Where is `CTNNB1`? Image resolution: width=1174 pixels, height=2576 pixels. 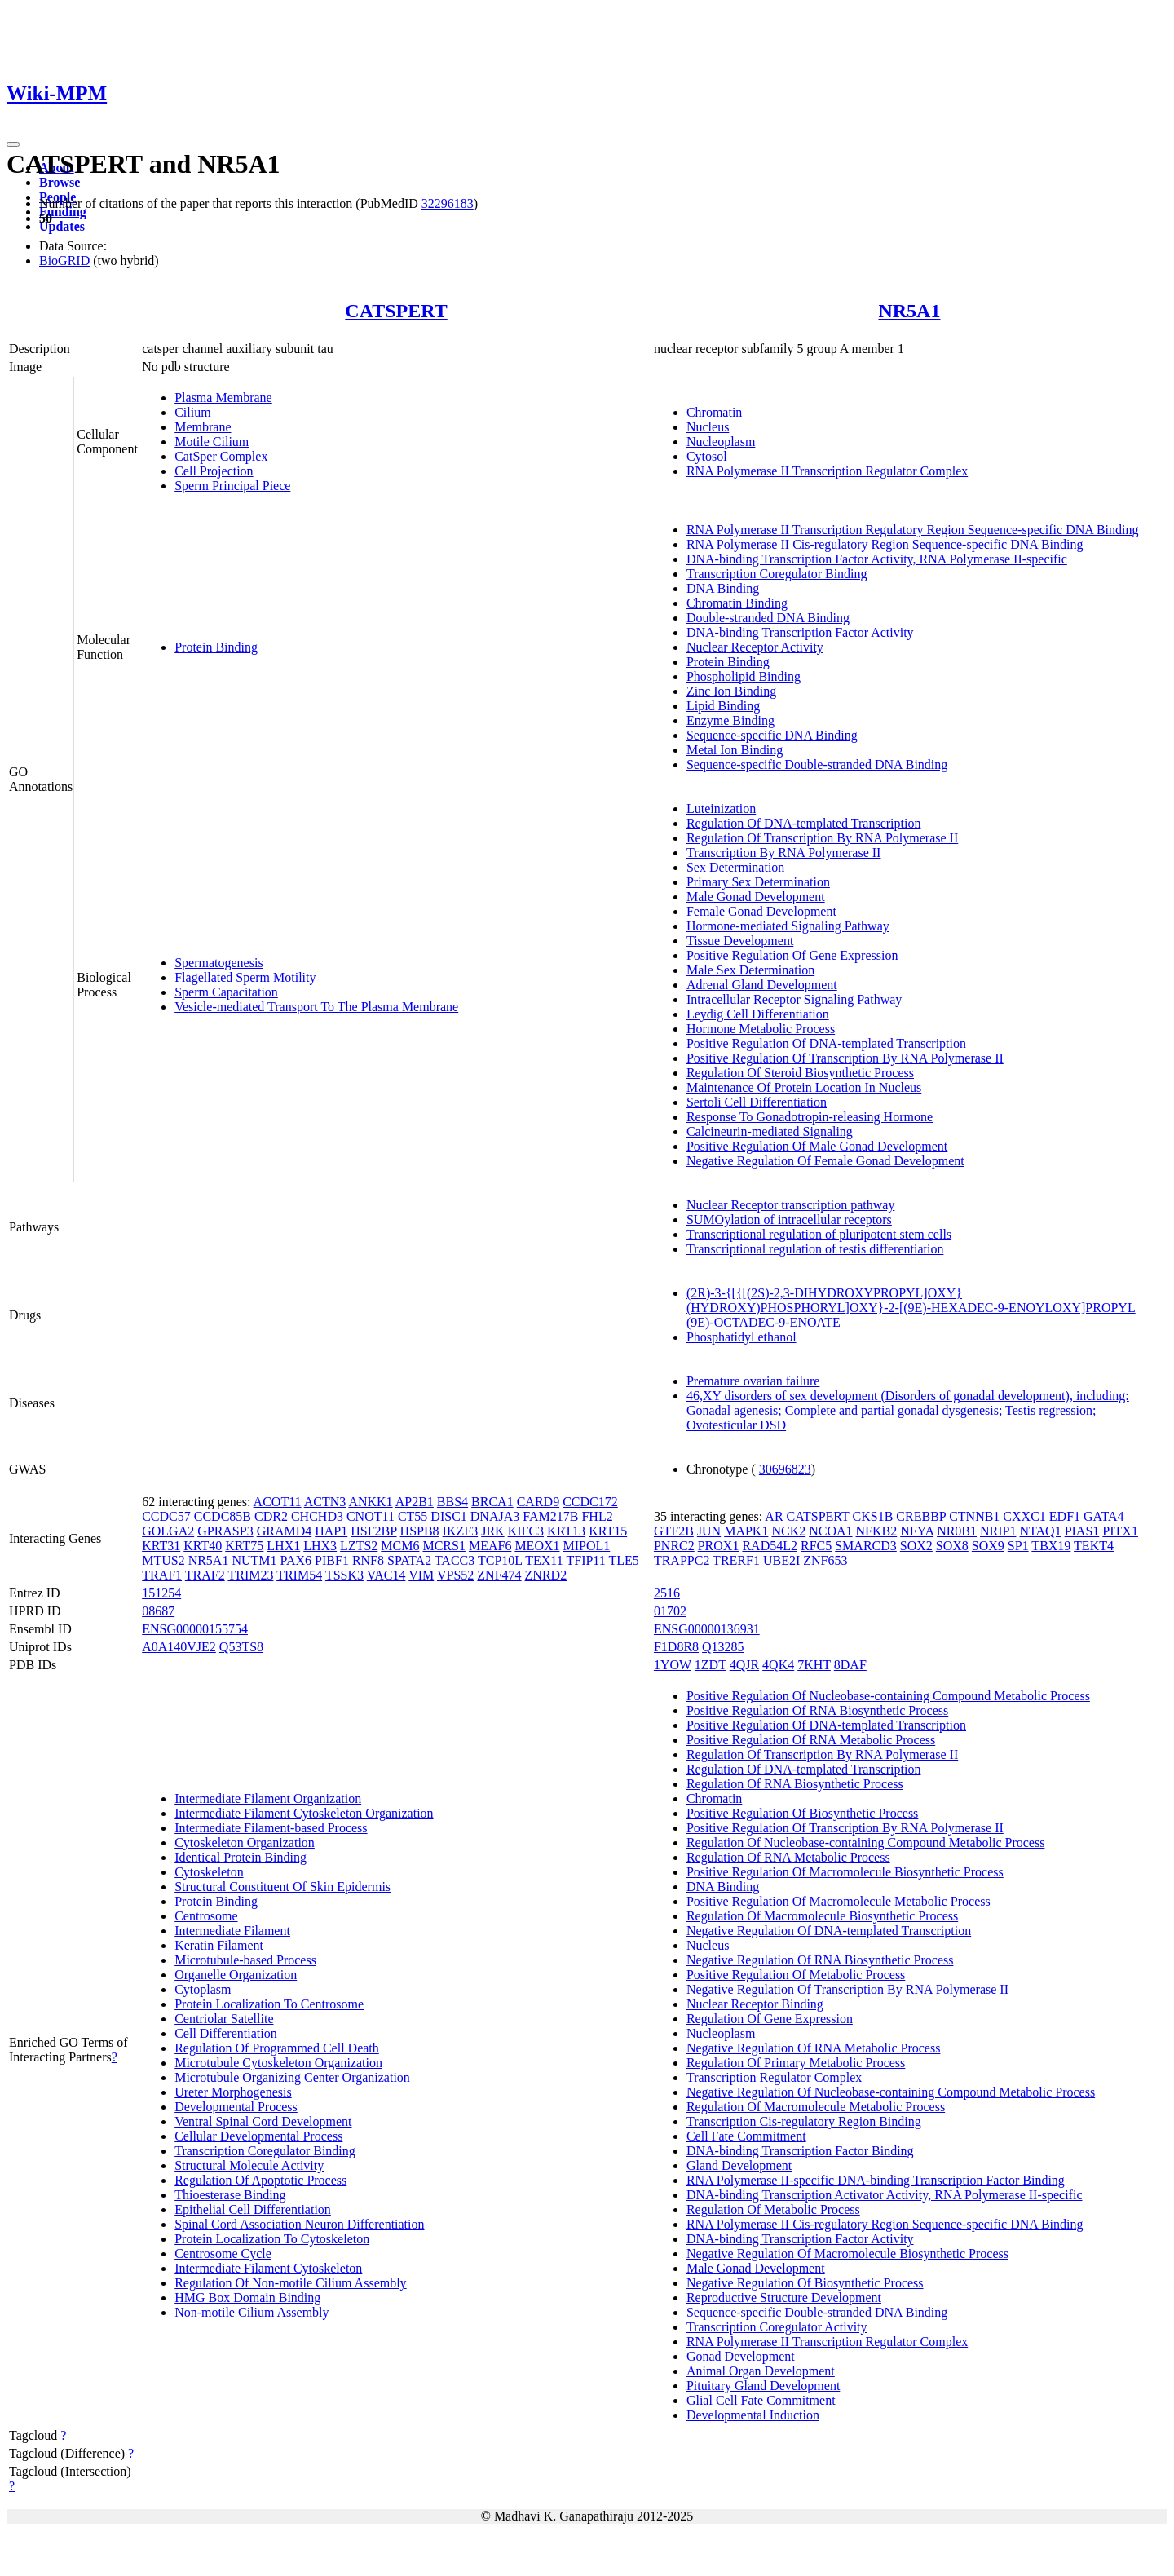 CTNNB1 is located at coordinates (974, 1516).